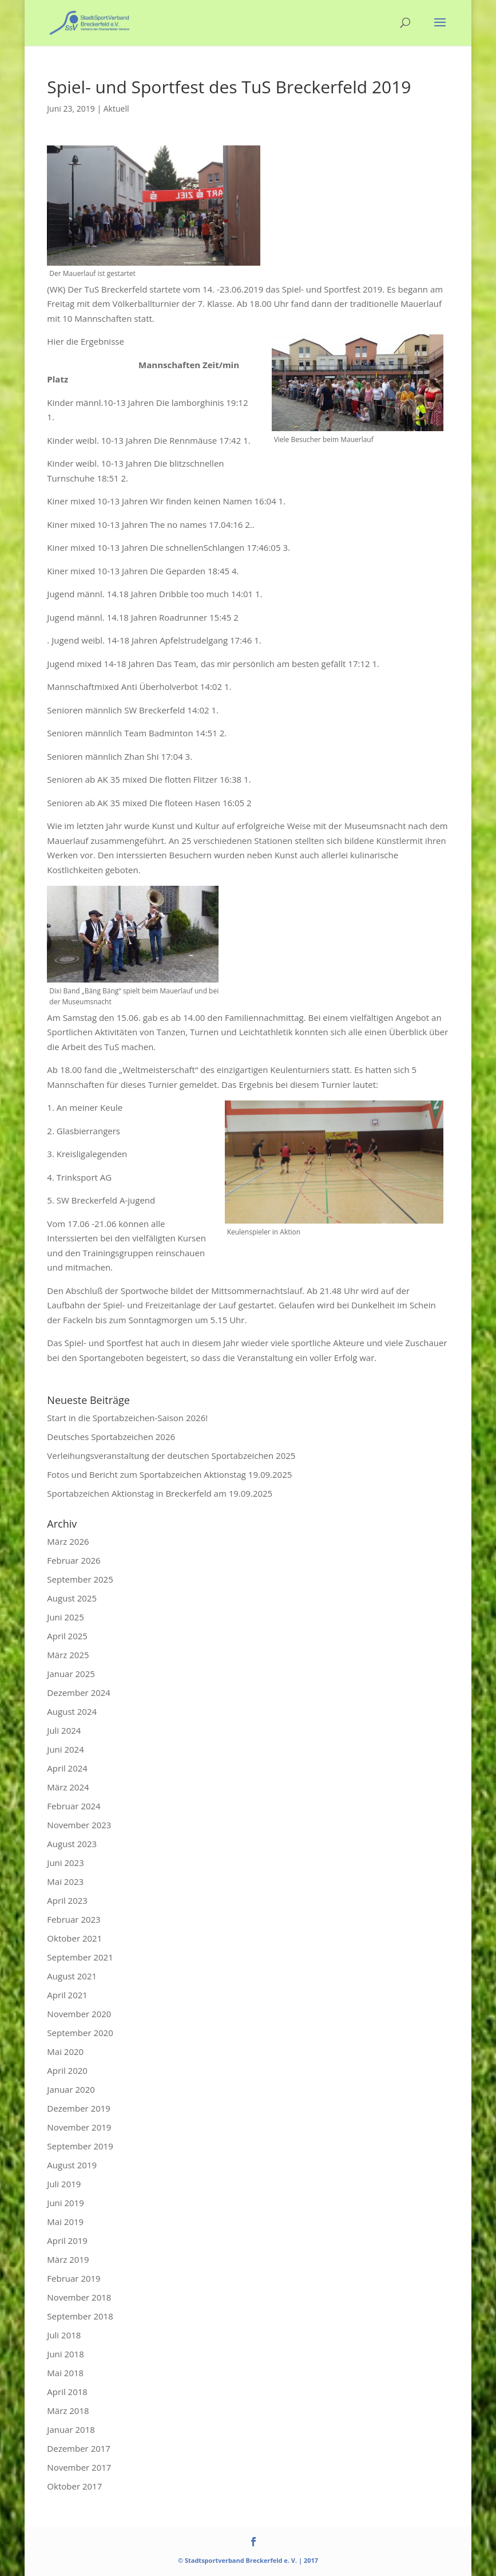 The height and width of the screenshot is (2576, 496). Describe the element at coordinates (73, 1560) in the screenshot. I see `Februar 2026` at that location.